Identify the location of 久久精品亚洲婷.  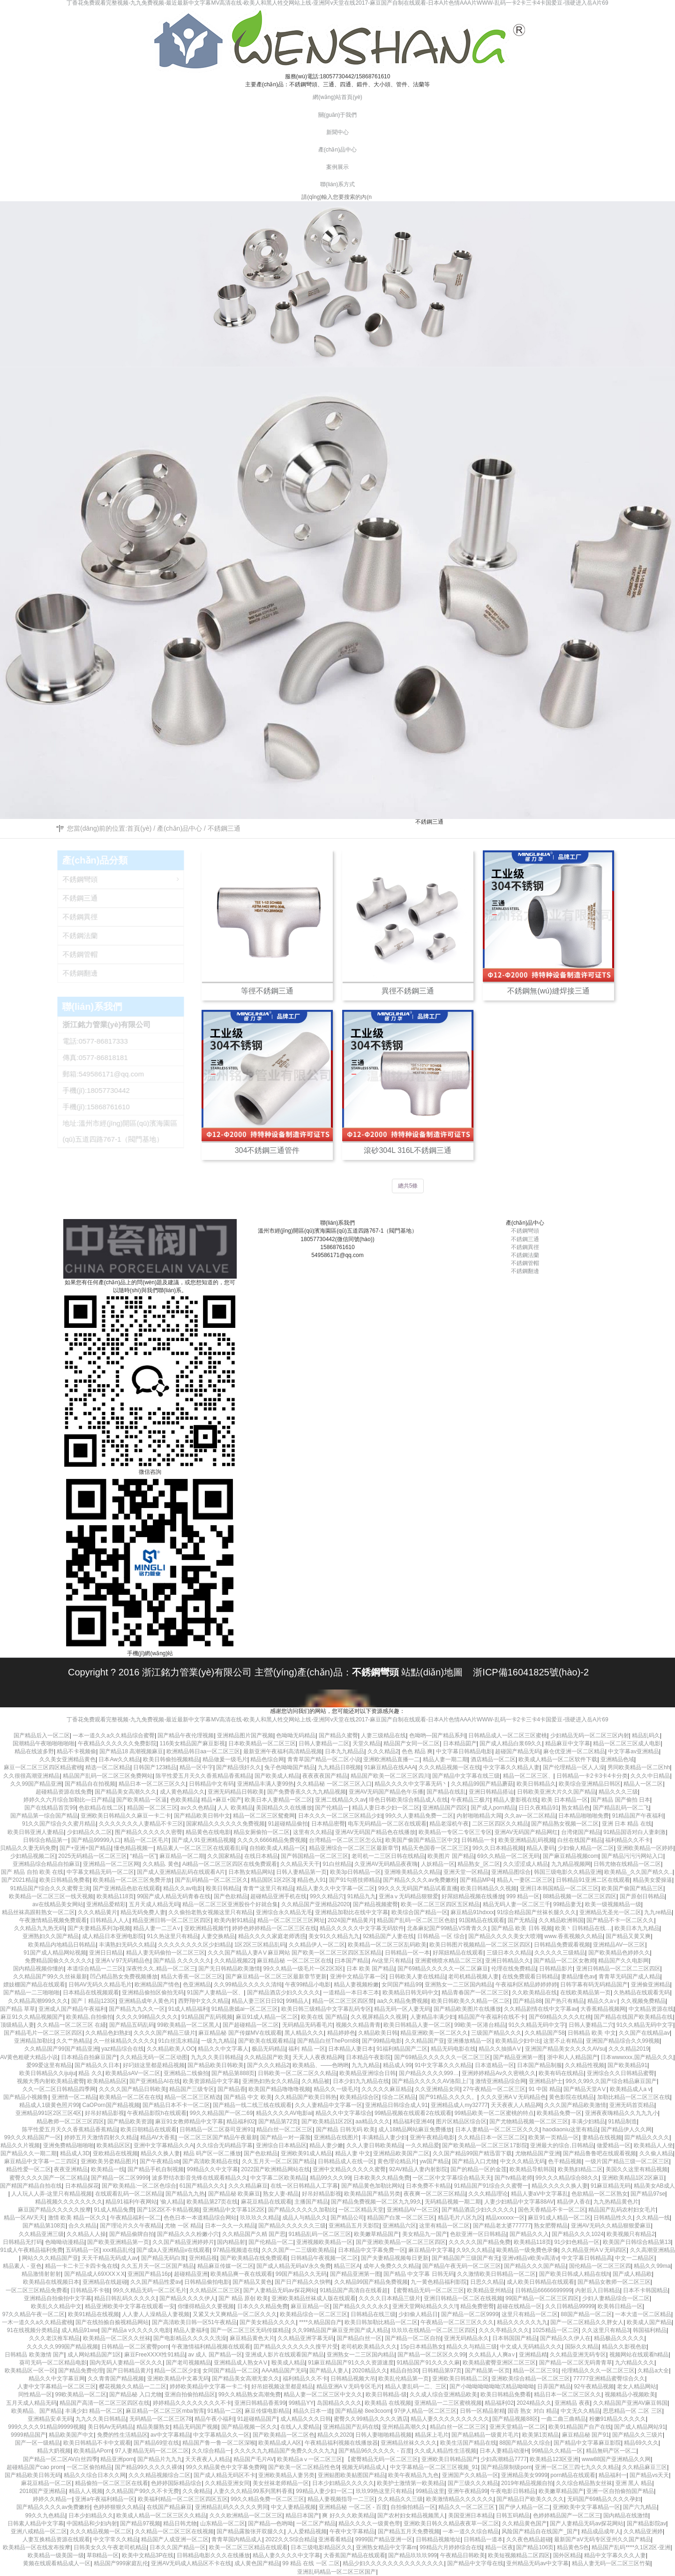
(643, 2531).